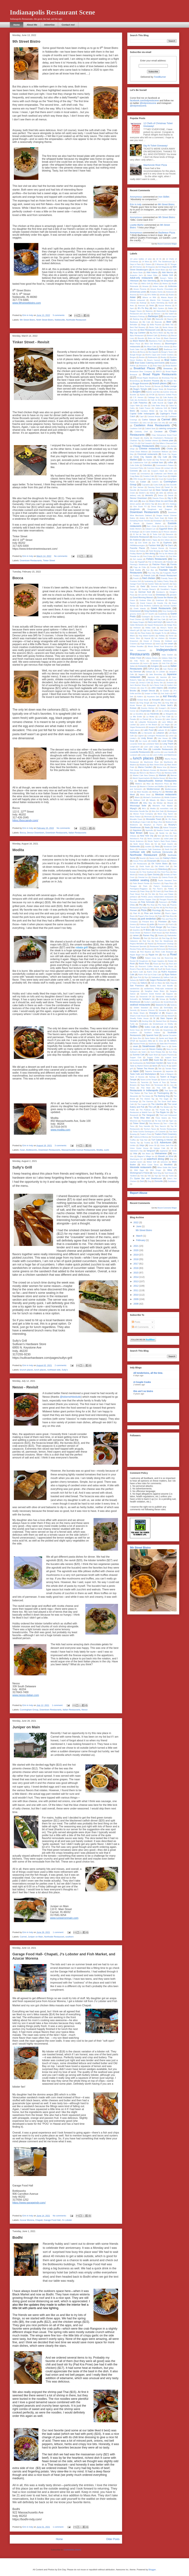 The height and width of the screenshot is (2576, 189). What do you see at coordinates (146, 1411) in the screenshot?
I see `[Advertisement]` at bounding box center [146, 1411].